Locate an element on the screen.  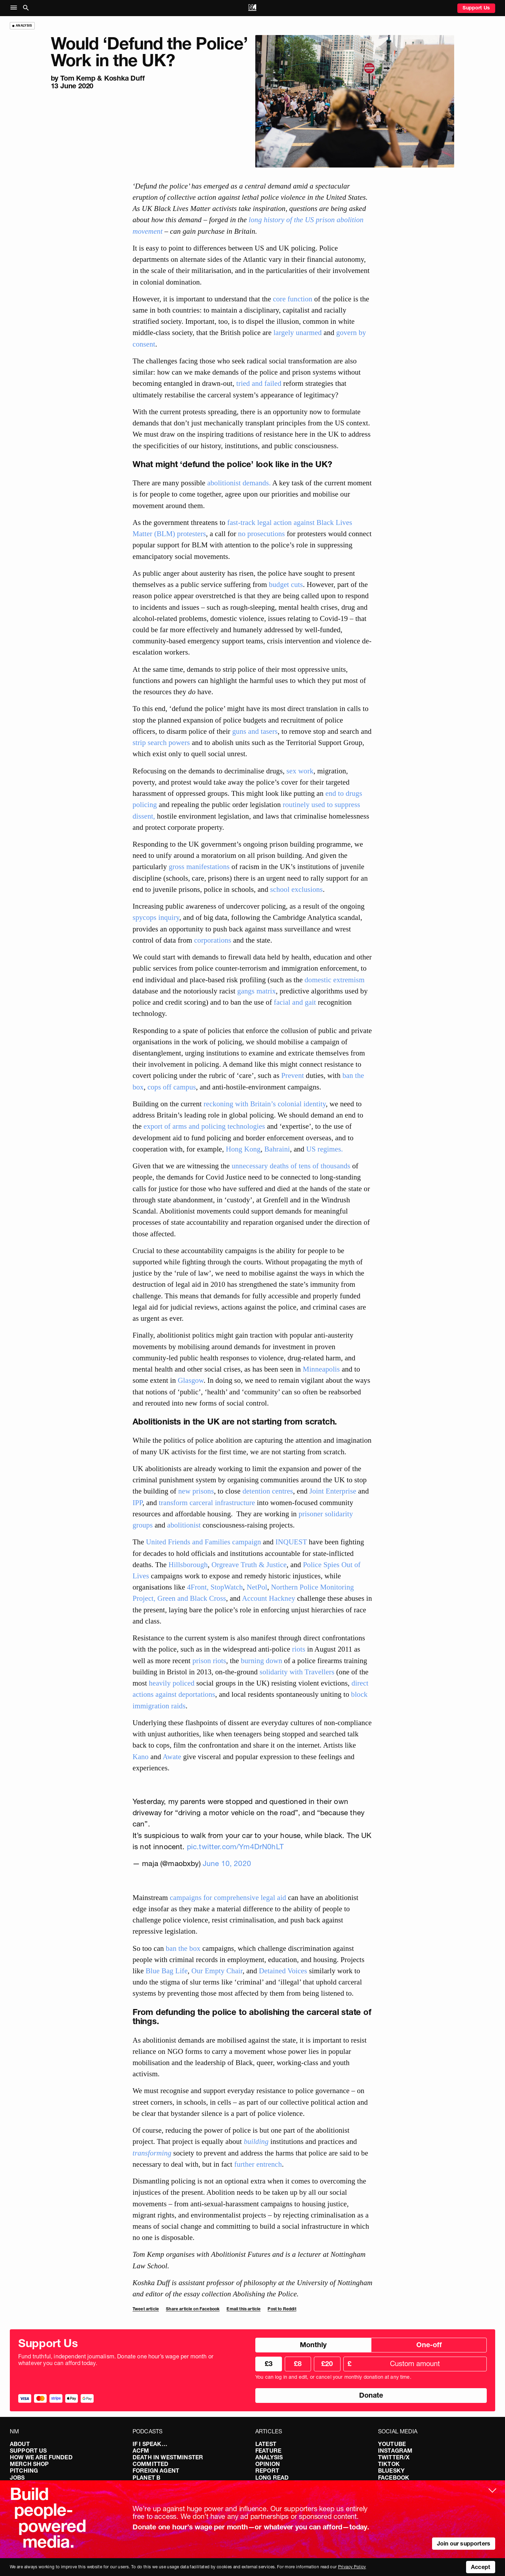
guns is located at coordinates (239, 731).